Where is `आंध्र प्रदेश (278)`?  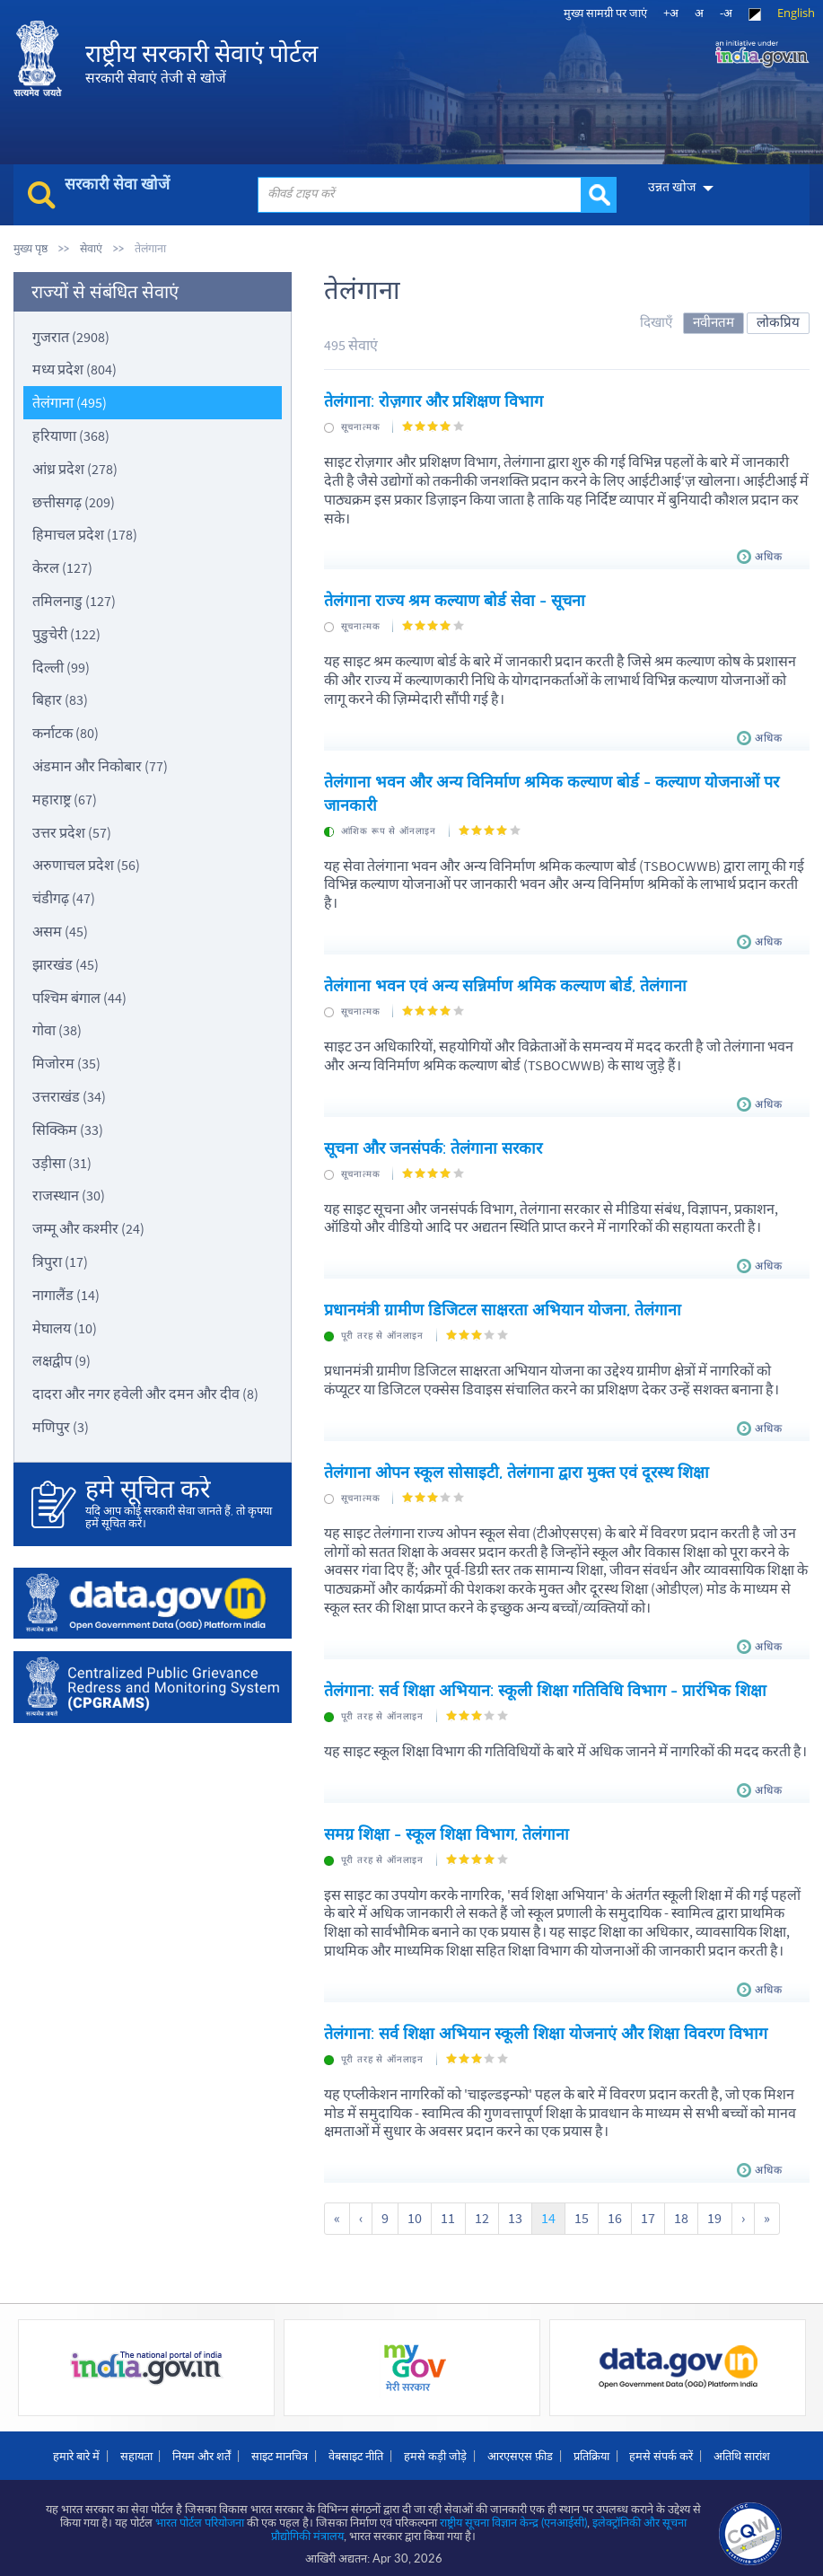 आंध्र प्रदेश (278) is located at coordinates (75, 469).